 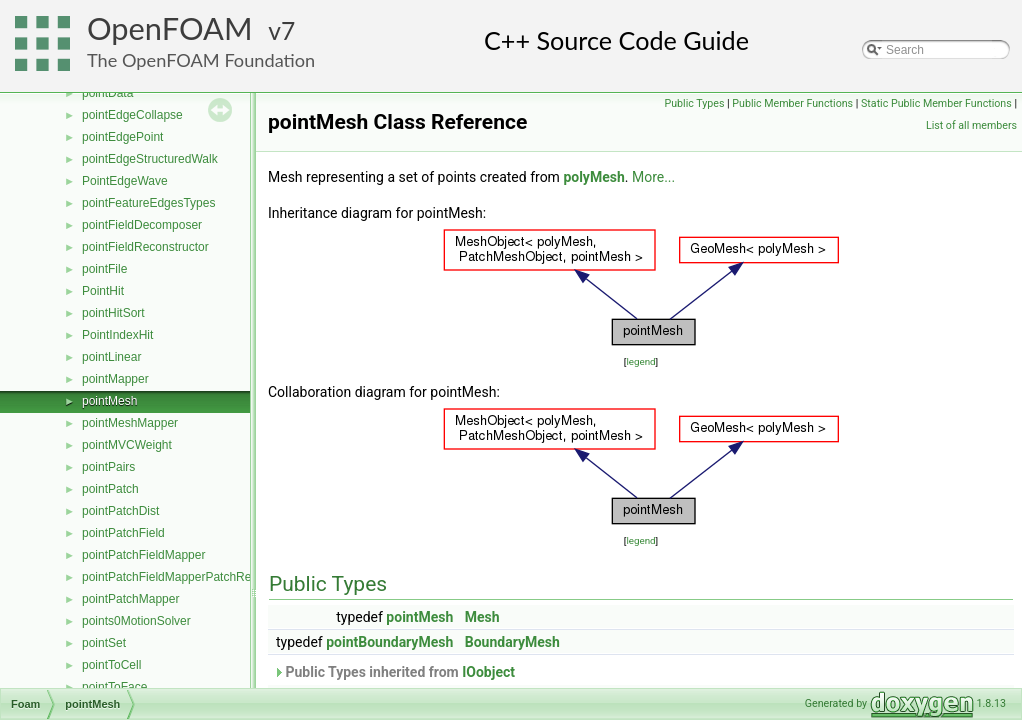 What do you see at coordinates (136, 621) in the screenshot?
I see `points0MotionSolver` at bounding box center [136, 621].